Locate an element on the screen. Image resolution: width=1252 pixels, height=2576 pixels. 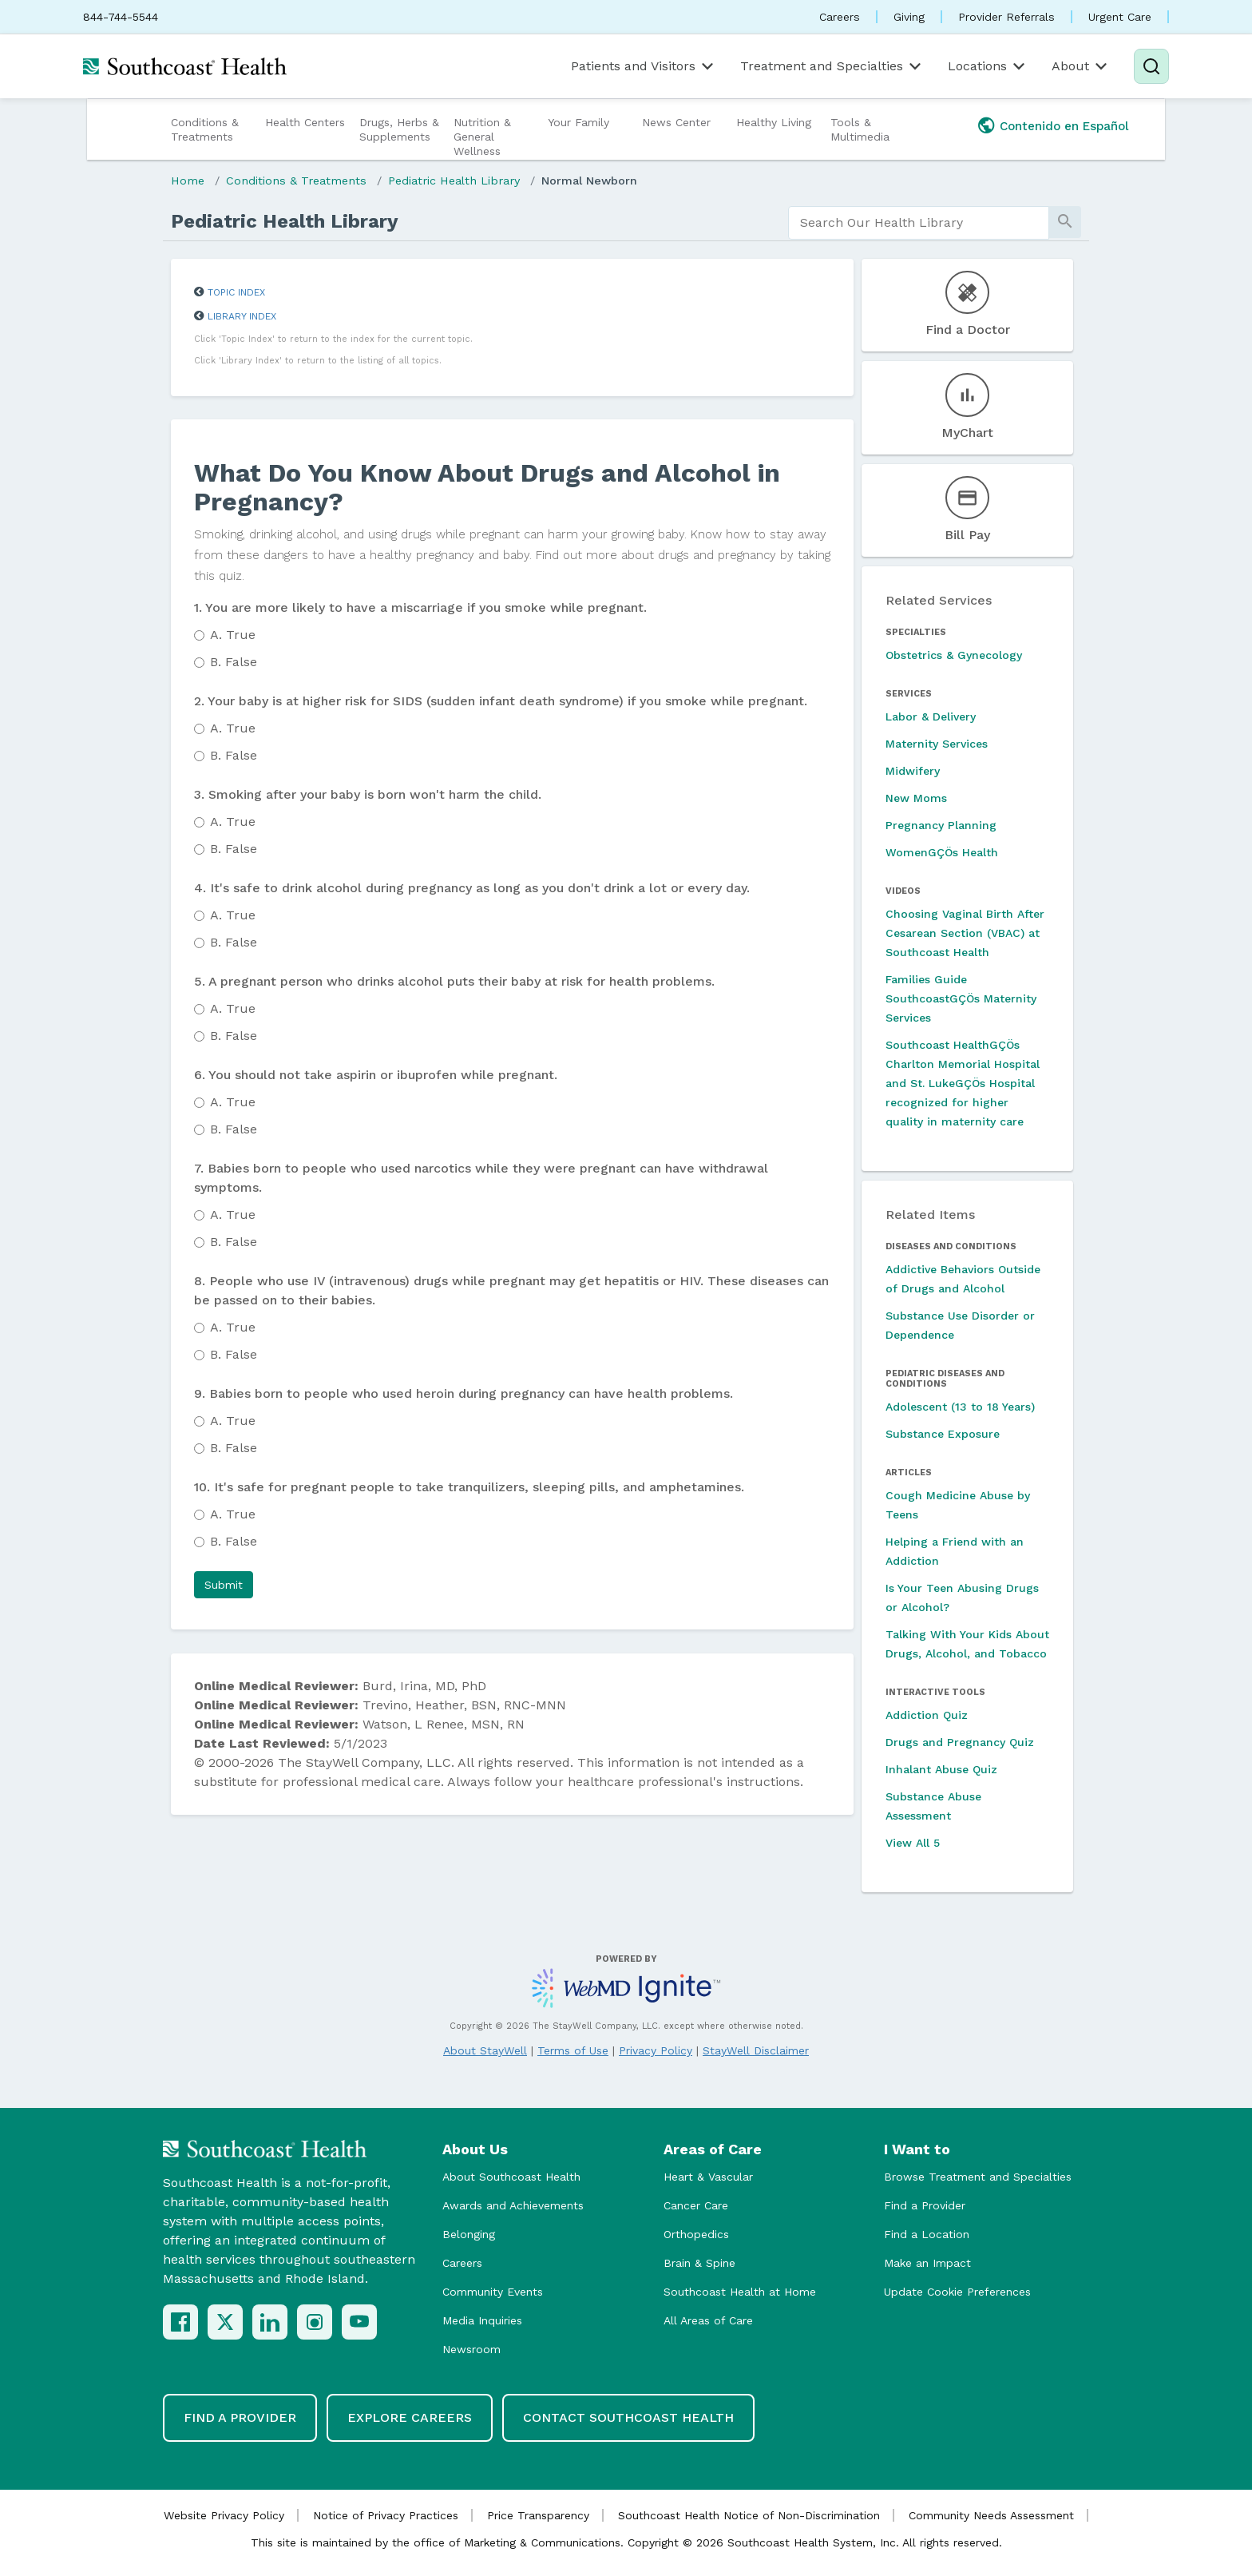
Choosing Vaginal Birth After Cesarean Section (VBAC) at Southcoast Health is located at coordinates (965, 933).